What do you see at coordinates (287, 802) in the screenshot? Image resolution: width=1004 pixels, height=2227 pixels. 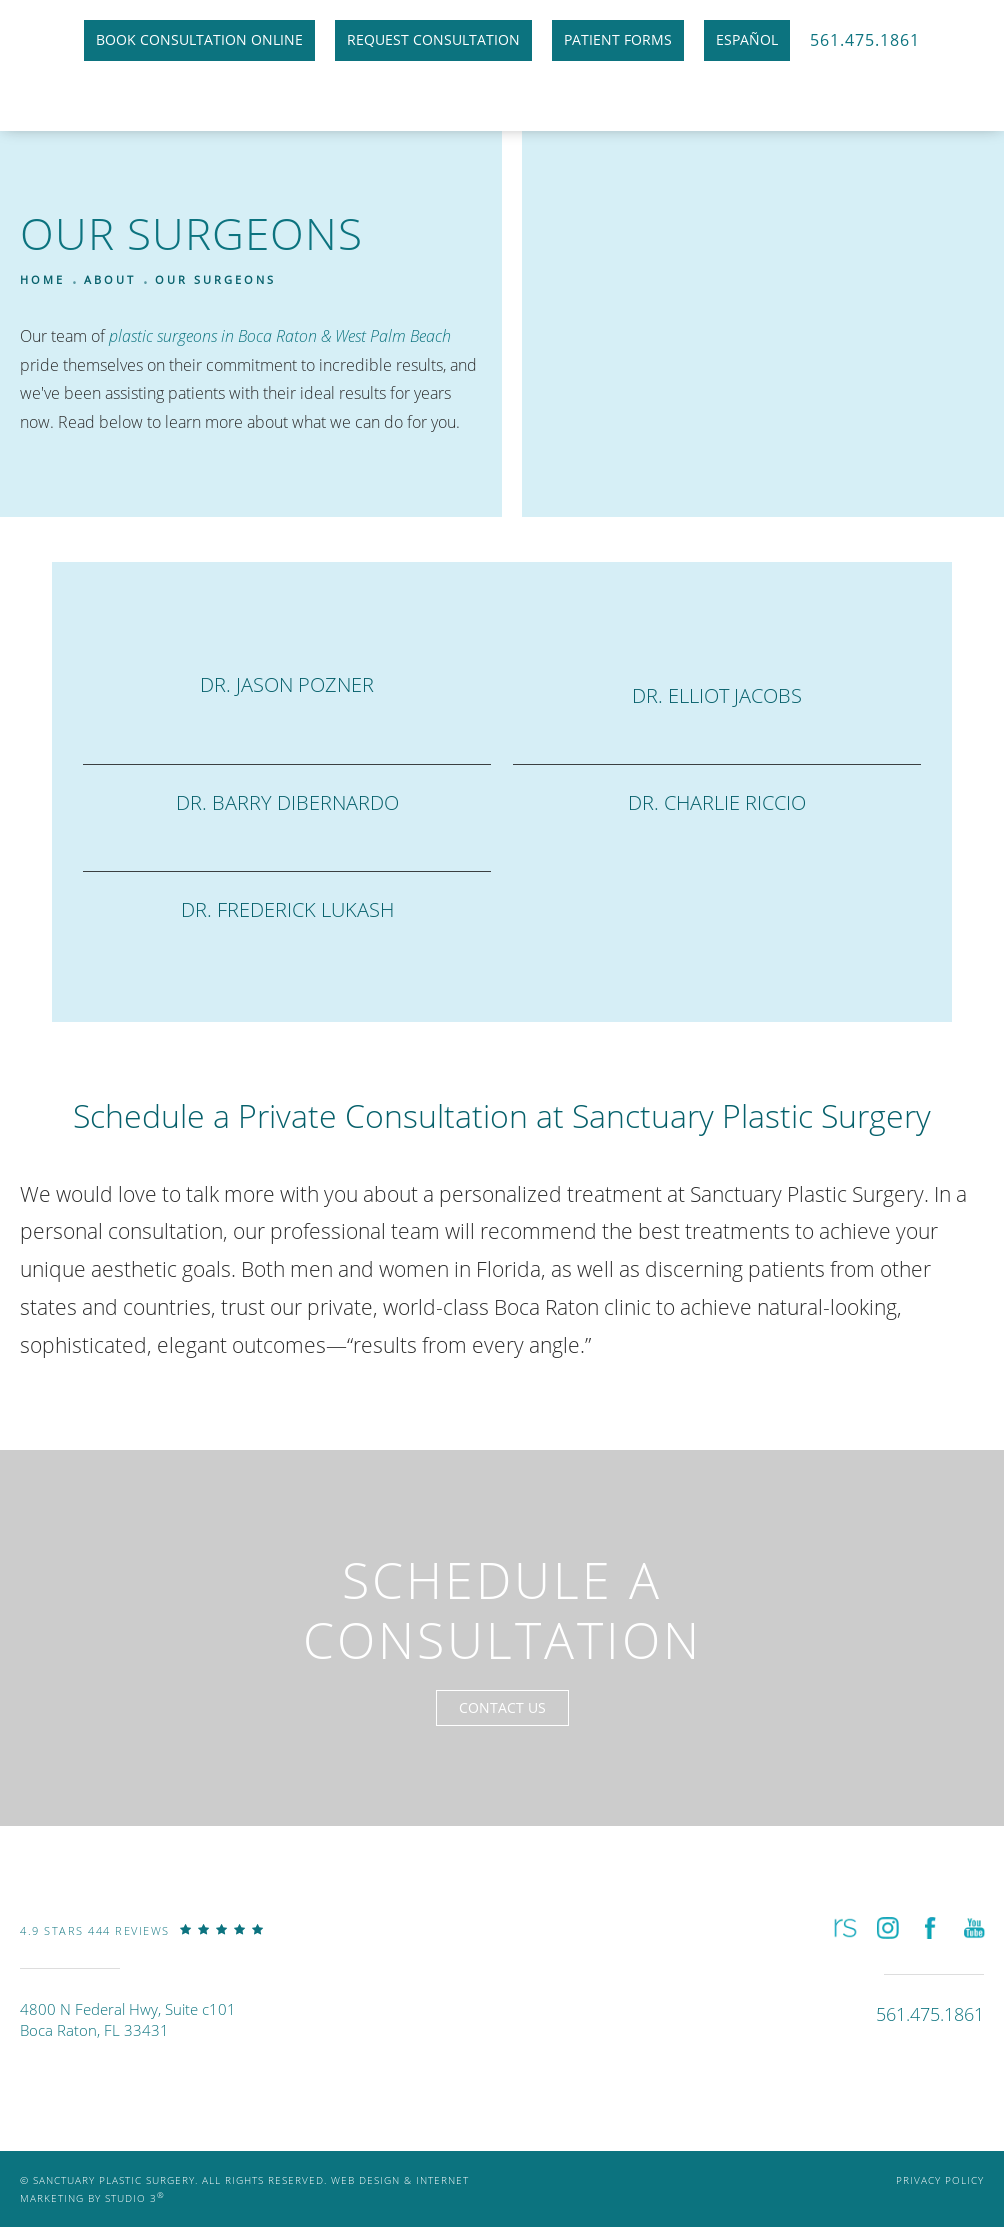 I see `Dr. Barry DiBernardo` at bounding box center [287, 802].